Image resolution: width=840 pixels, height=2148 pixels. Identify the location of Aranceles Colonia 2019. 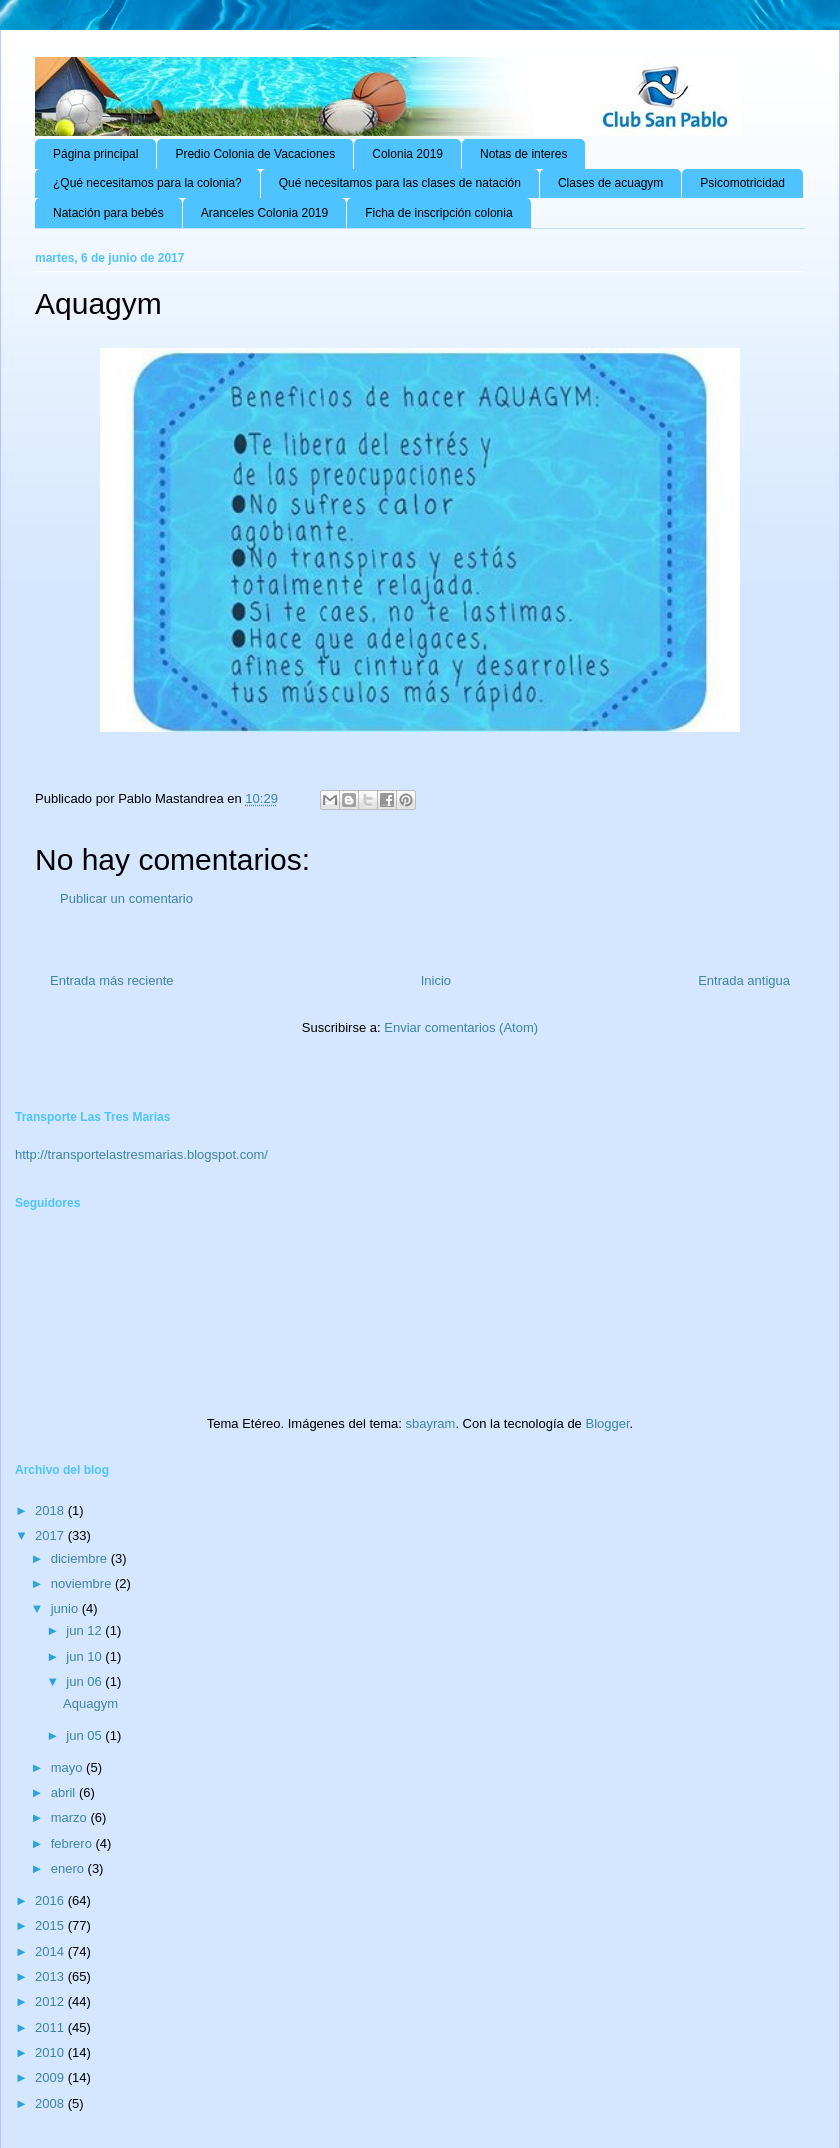
(264, 213).